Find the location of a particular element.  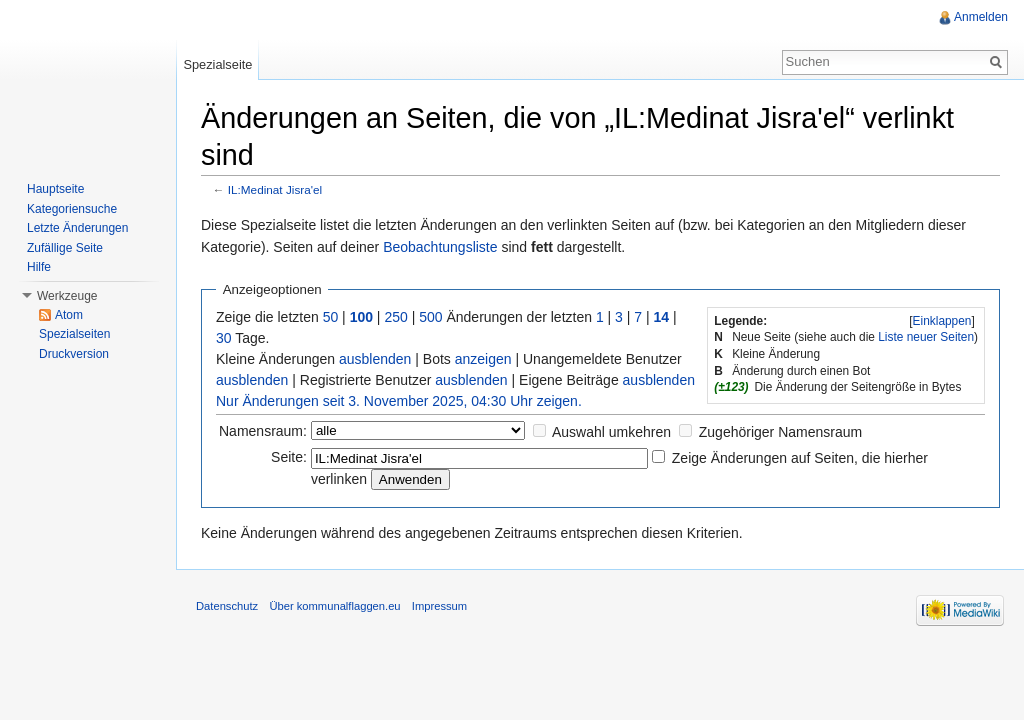

Liste neuer Seiten is located at coordinates (926, 337).